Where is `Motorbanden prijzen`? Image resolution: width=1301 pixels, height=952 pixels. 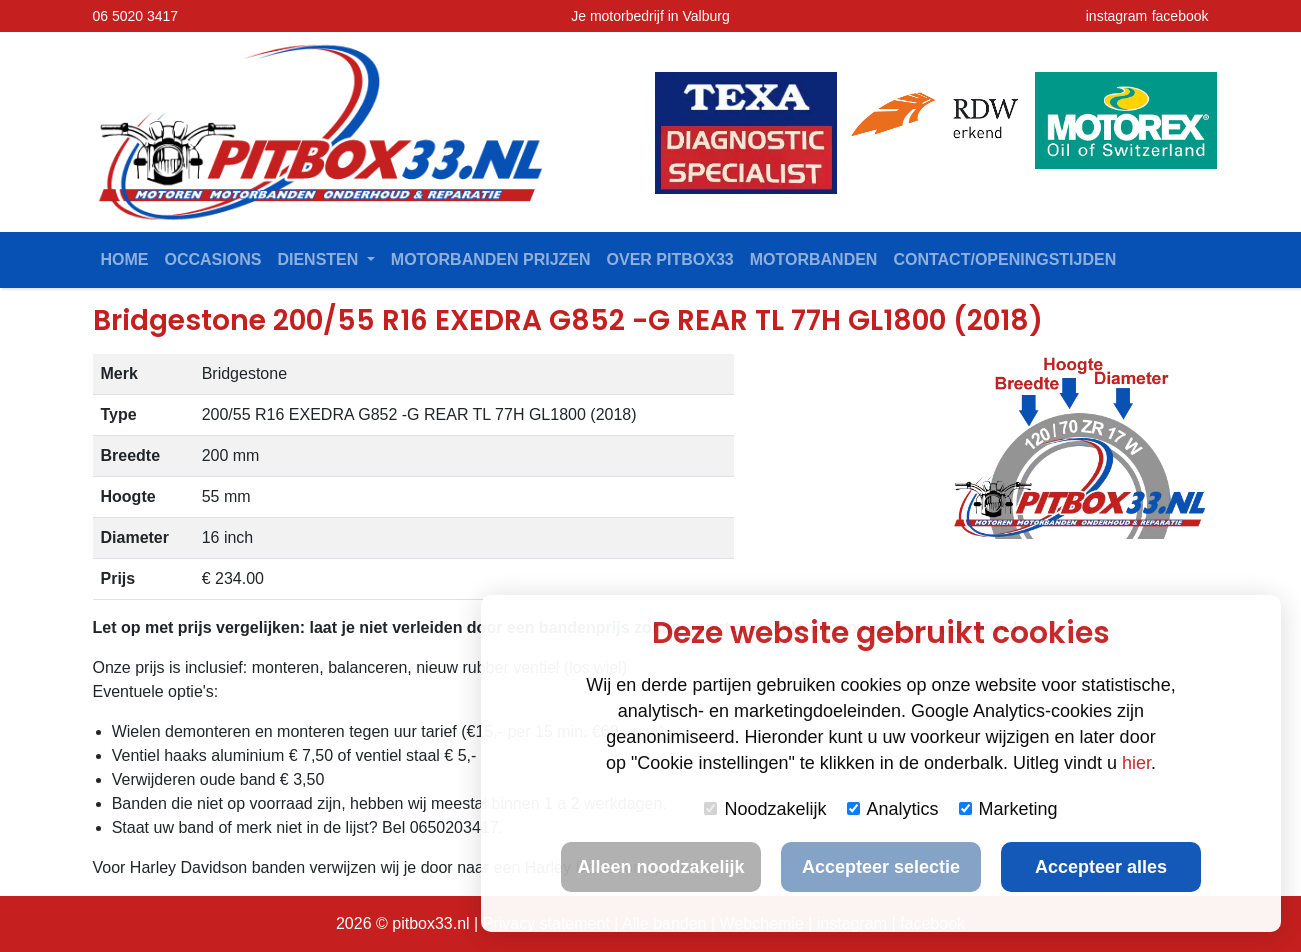 Motorbanden prijzen is located at coordinates (491, 259).